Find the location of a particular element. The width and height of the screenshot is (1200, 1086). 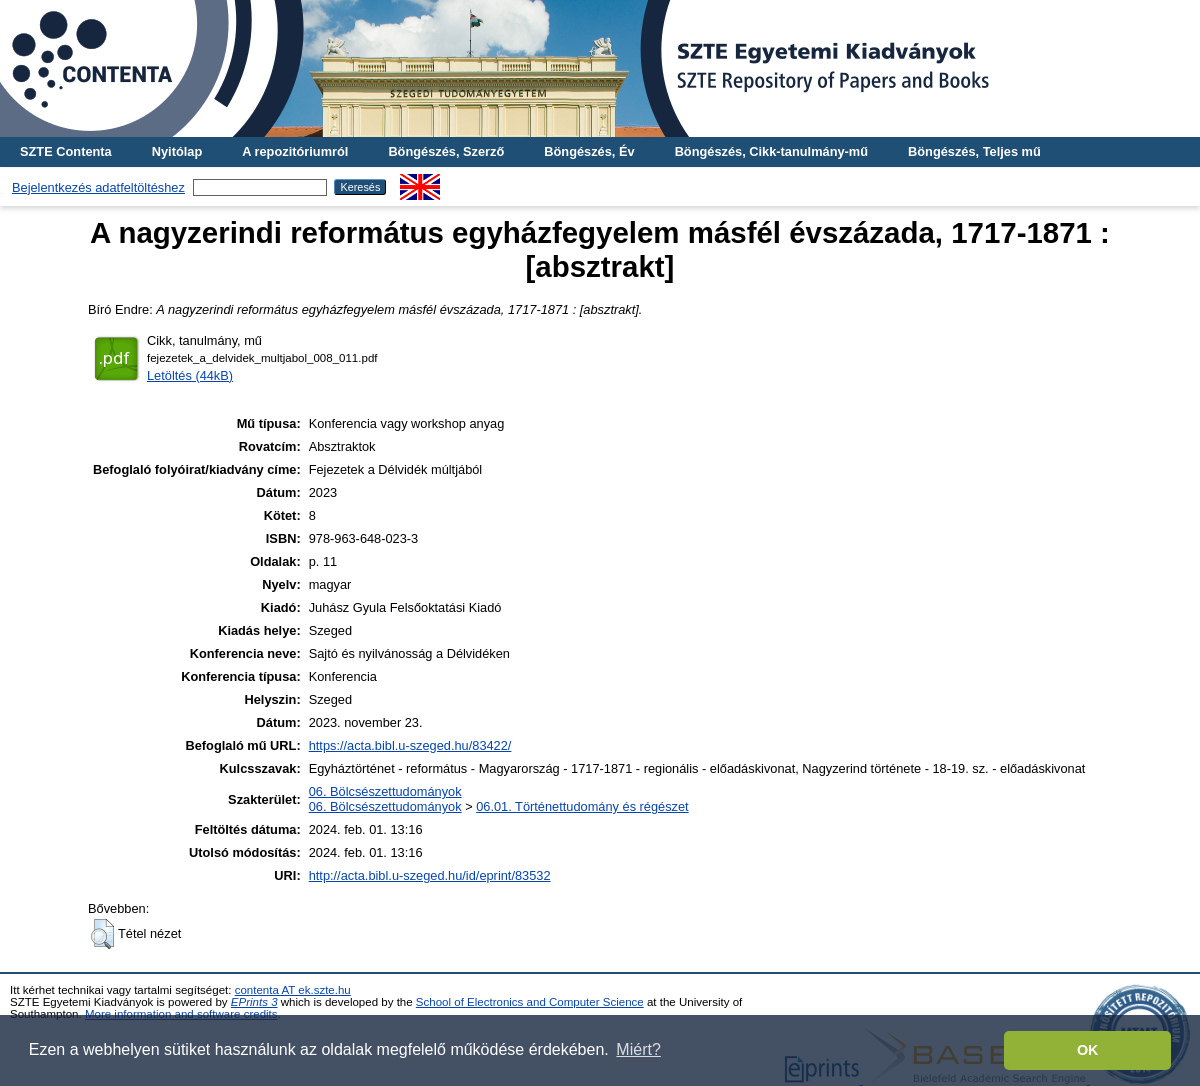

Böngészés, Teljes mű is located at coordinates (974, 151).